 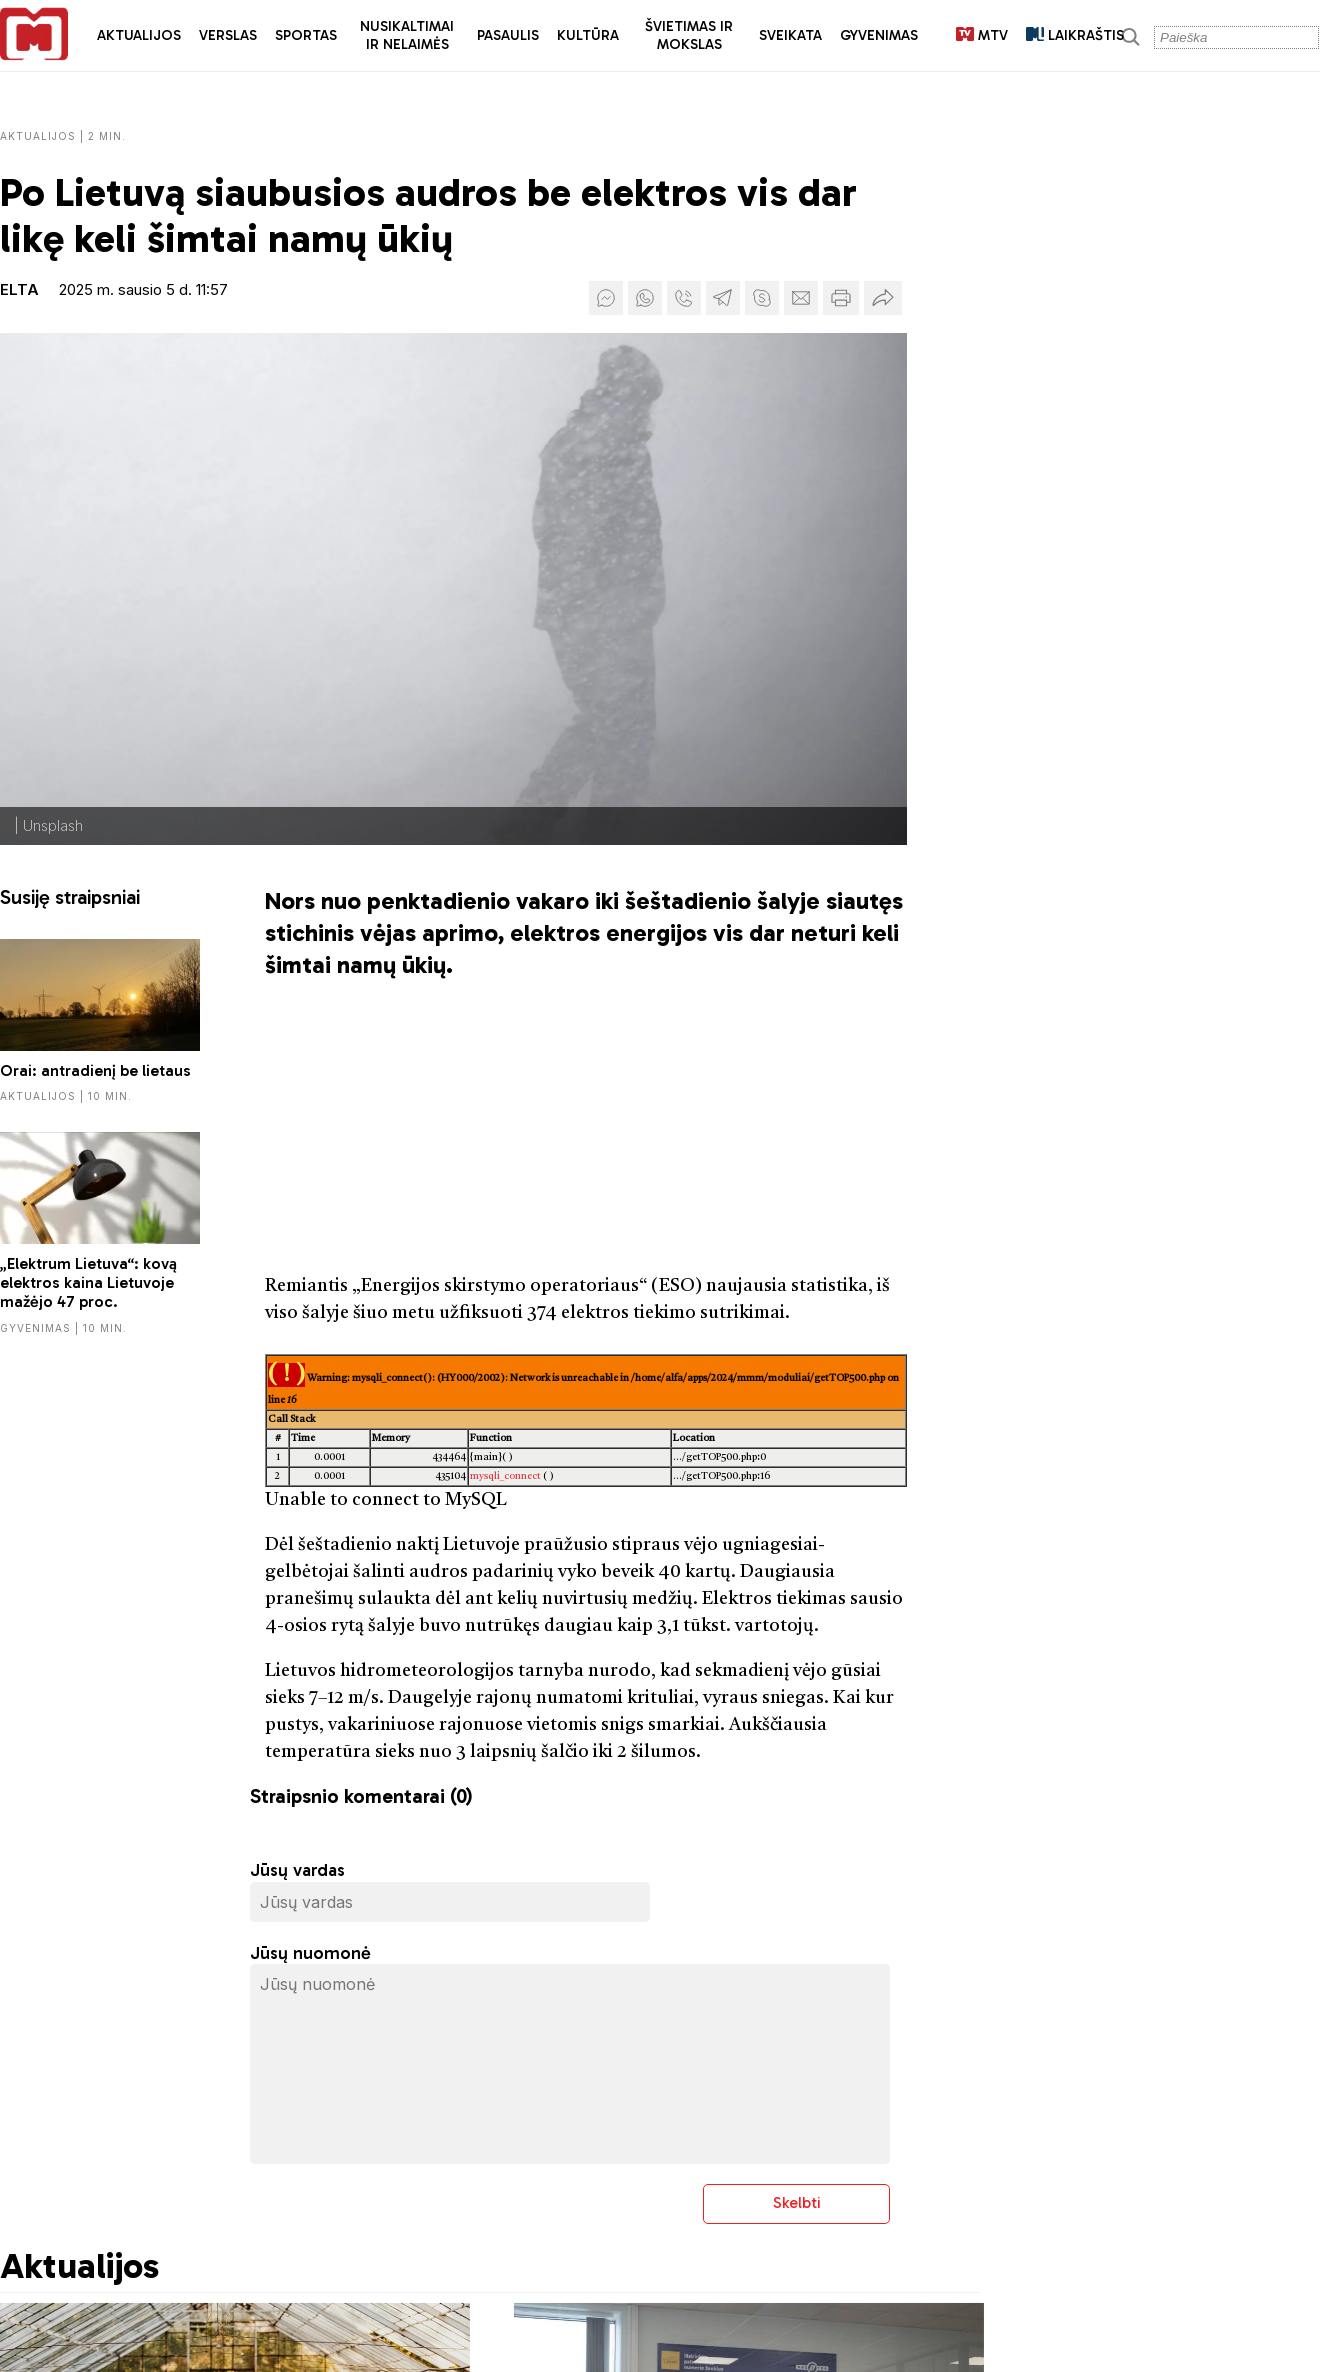 I want to click on Pasaulis, so click(x=508, y=35).